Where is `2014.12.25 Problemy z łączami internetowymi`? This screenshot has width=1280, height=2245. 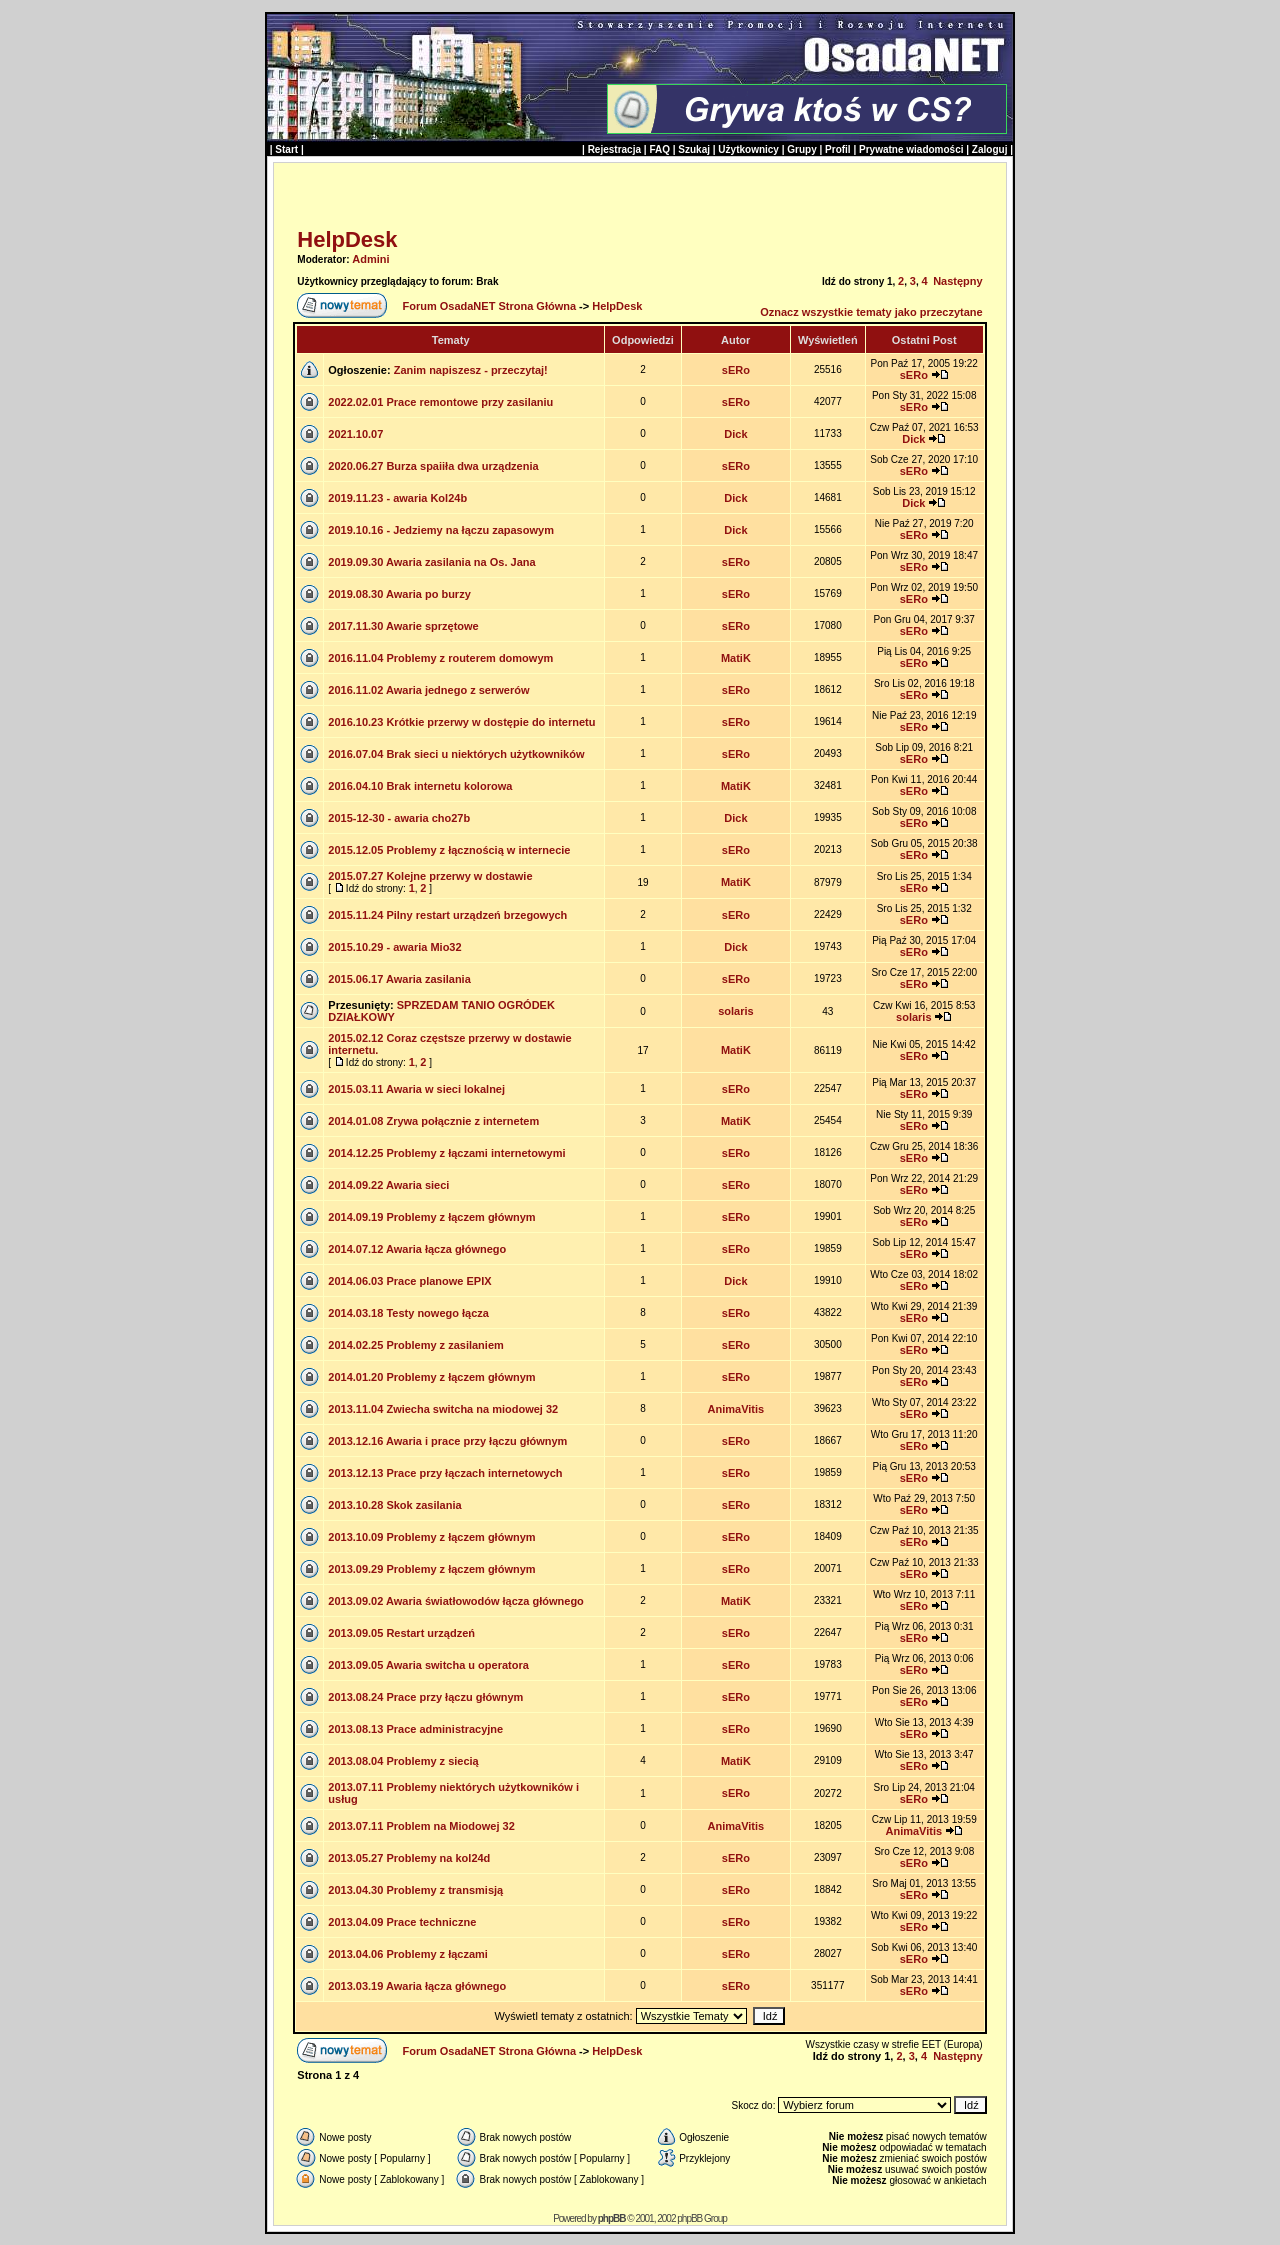 2014.12.25 Problemy z łączami internetowymi is located at coordinates (446, 1153).